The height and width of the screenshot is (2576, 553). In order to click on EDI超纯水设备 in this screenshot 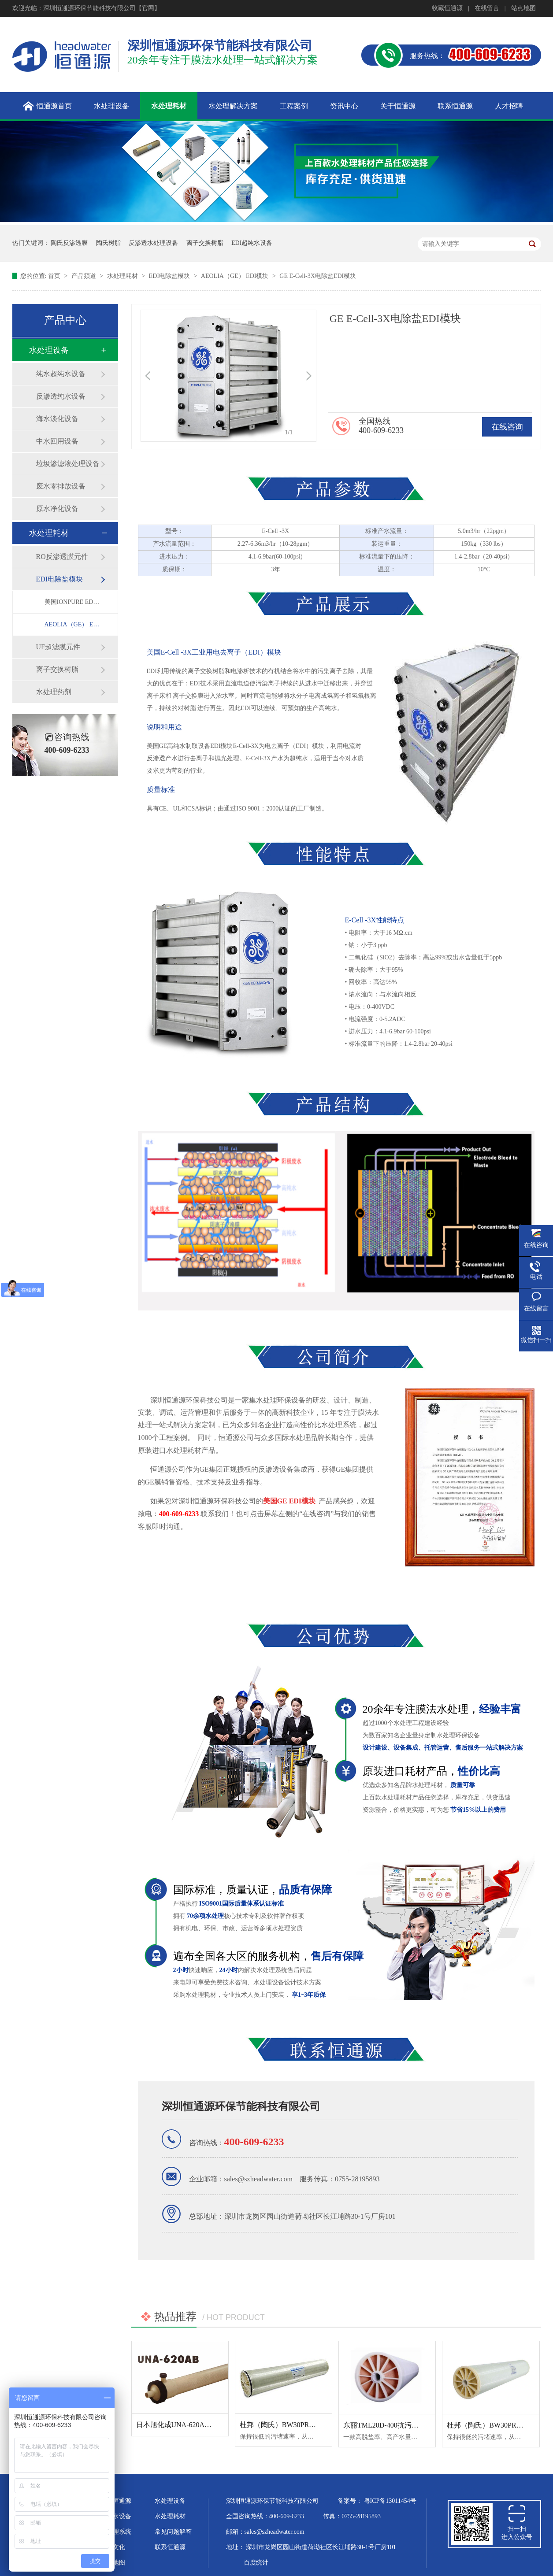, I will do `click(251, 243)`.